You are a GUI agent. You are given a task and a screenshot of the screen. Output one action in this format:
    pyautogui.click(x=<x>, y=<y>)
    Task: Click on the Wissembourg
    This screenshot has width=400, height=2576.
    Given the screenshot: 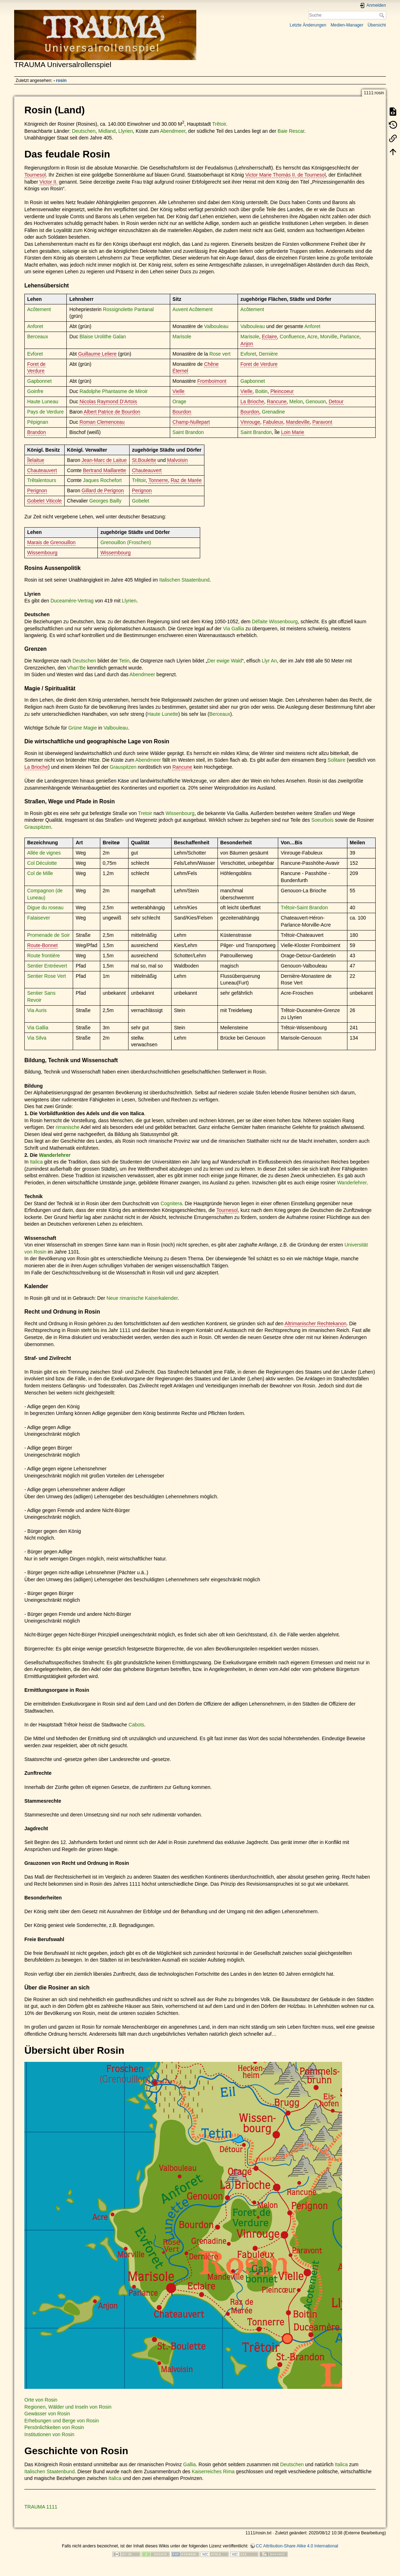 What is the action you would take?
    pyautogui.click(x=42, y=552)
    